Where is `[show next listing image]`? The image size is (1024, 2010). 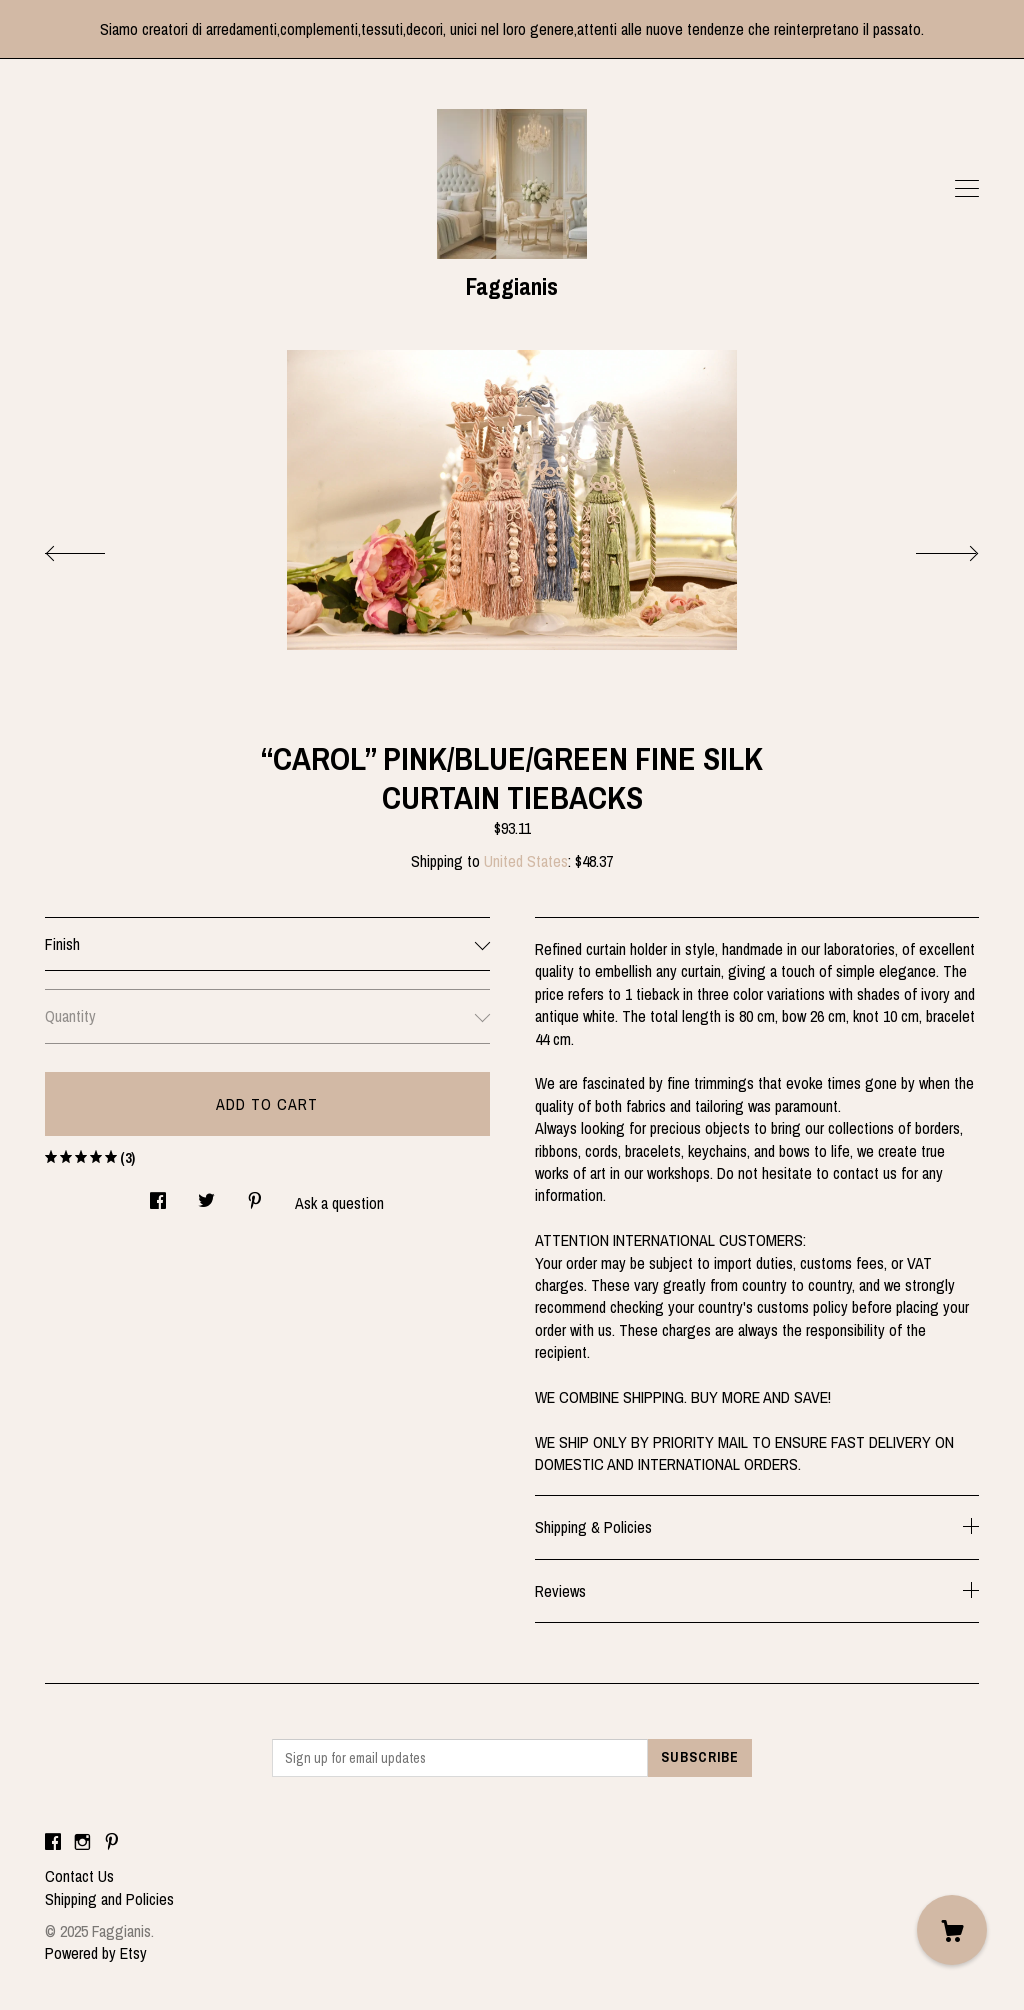
[show next listing image] is located at coordinates (929, 548).